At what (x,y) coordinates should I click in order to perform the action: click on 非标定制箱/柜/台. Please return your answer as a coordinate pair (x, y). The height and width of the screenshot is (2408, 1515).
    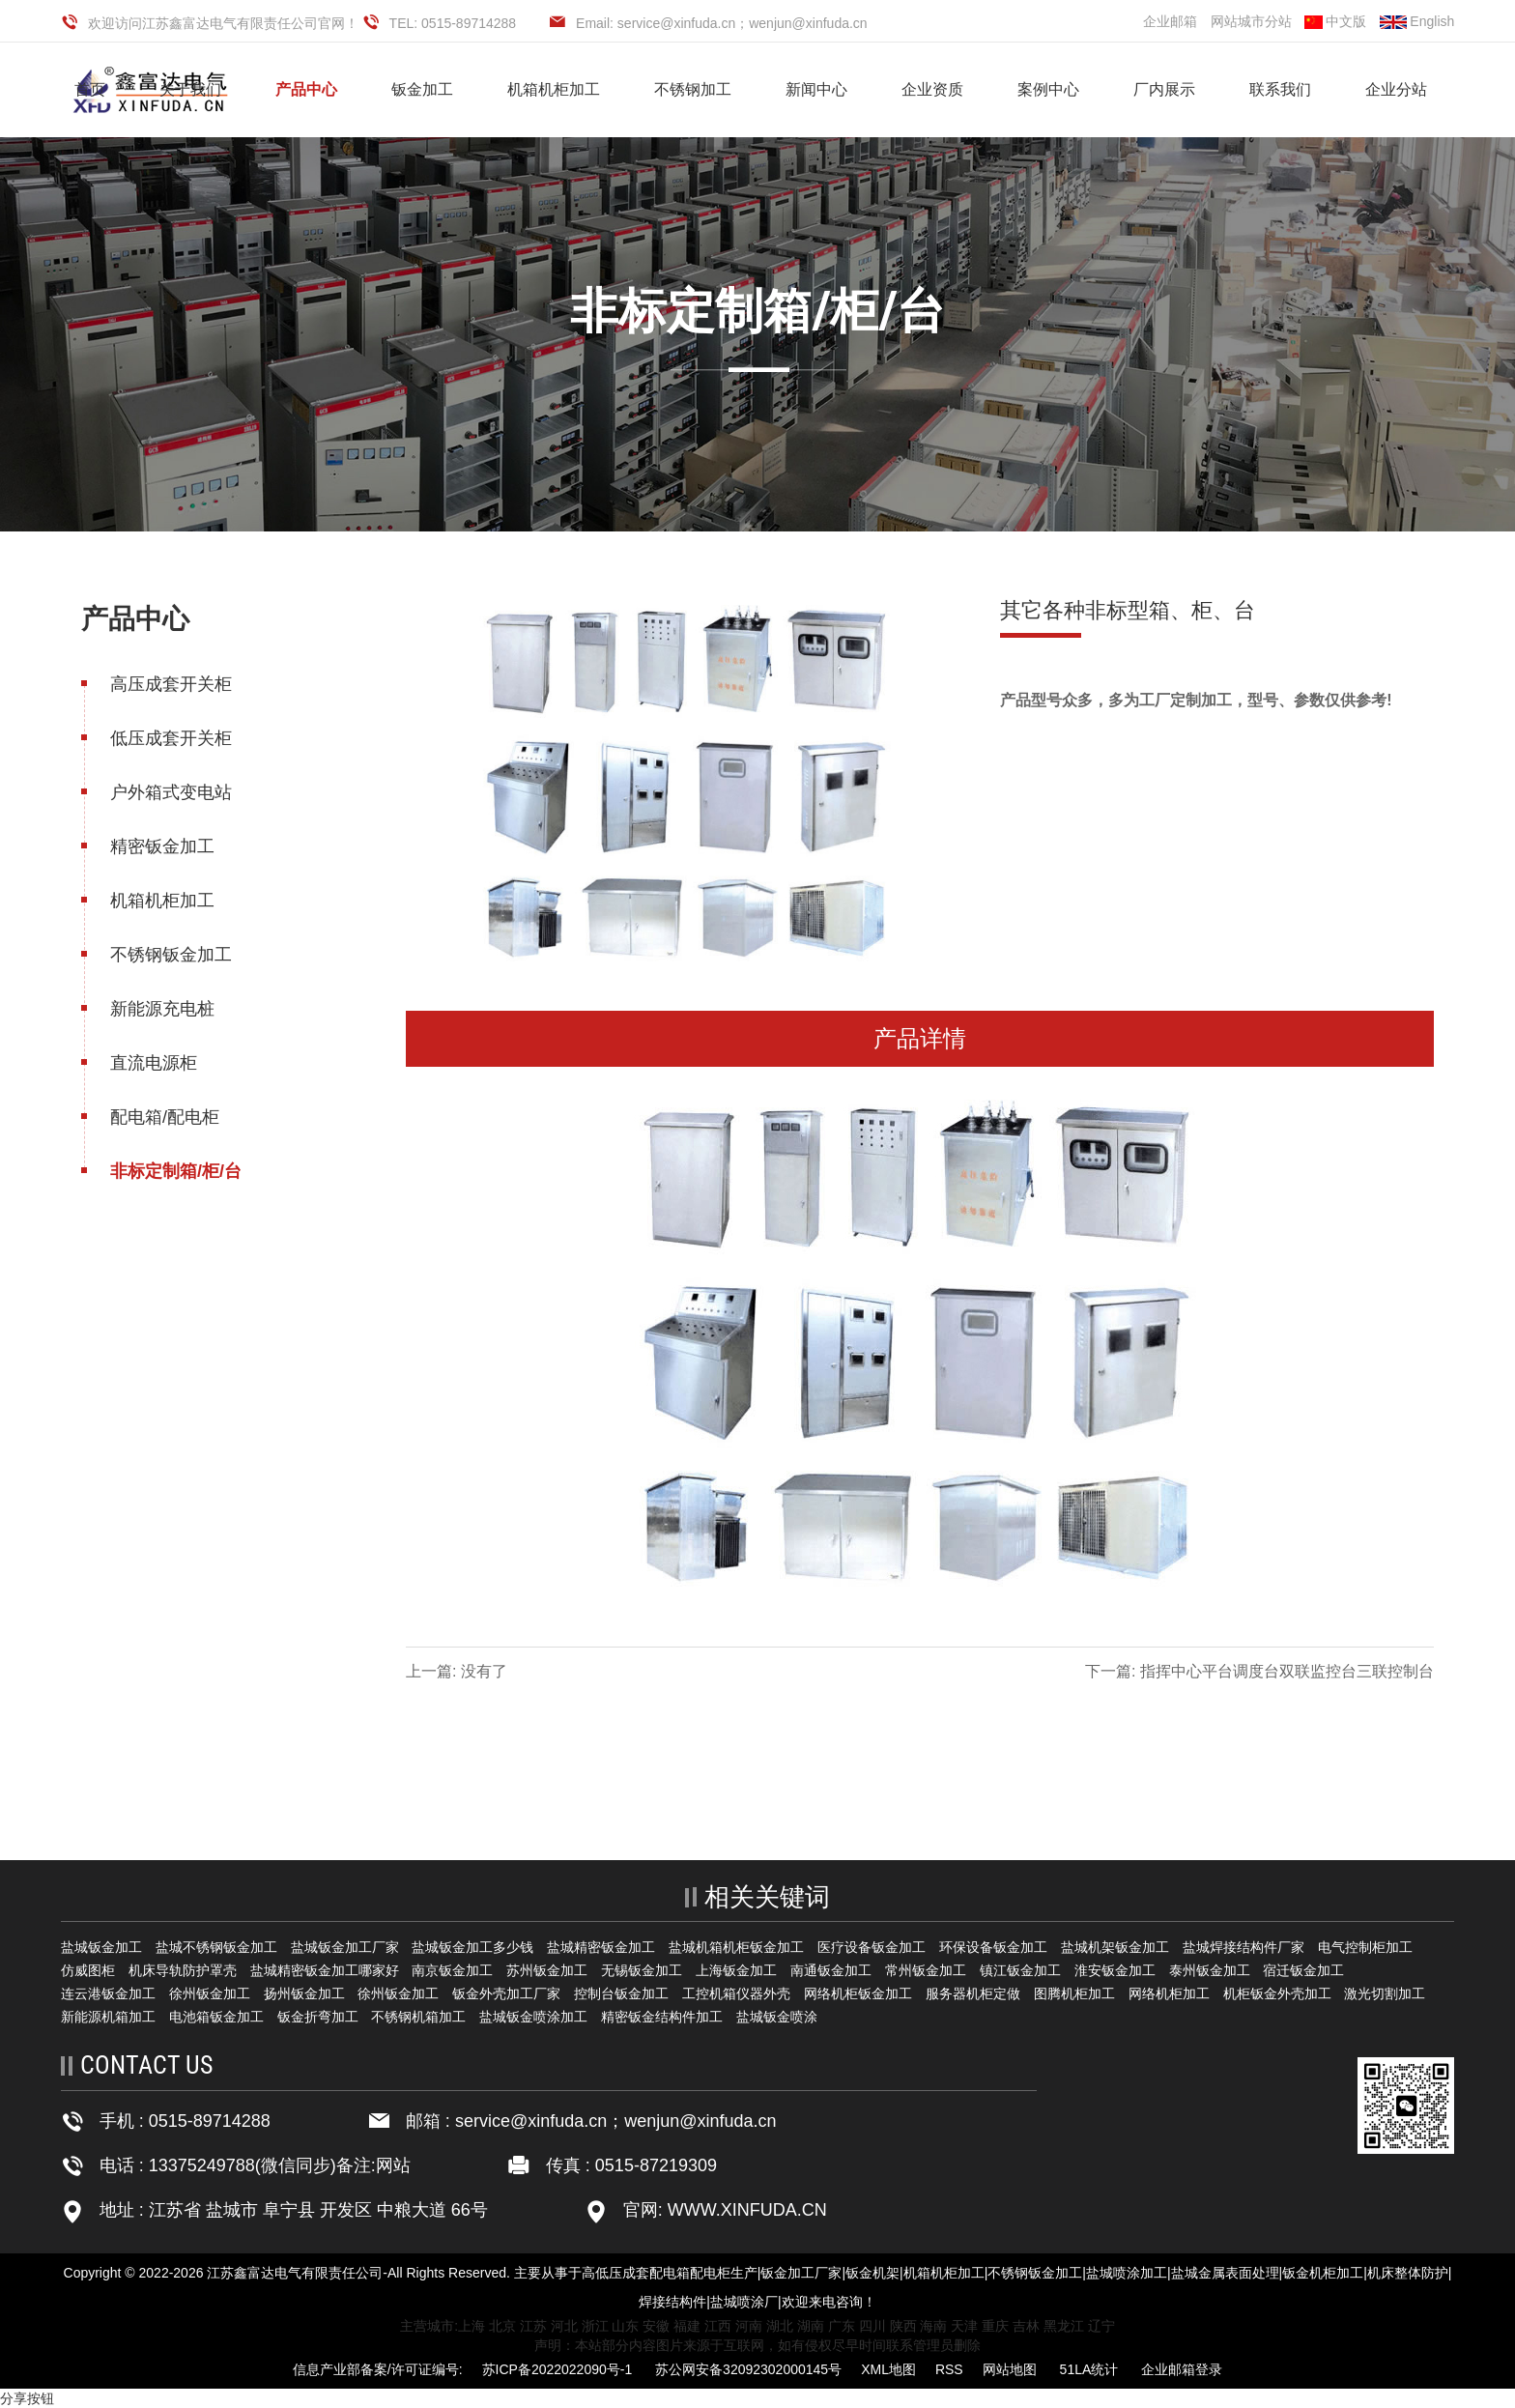
    Looking at the image, I should click on (174, 1171).